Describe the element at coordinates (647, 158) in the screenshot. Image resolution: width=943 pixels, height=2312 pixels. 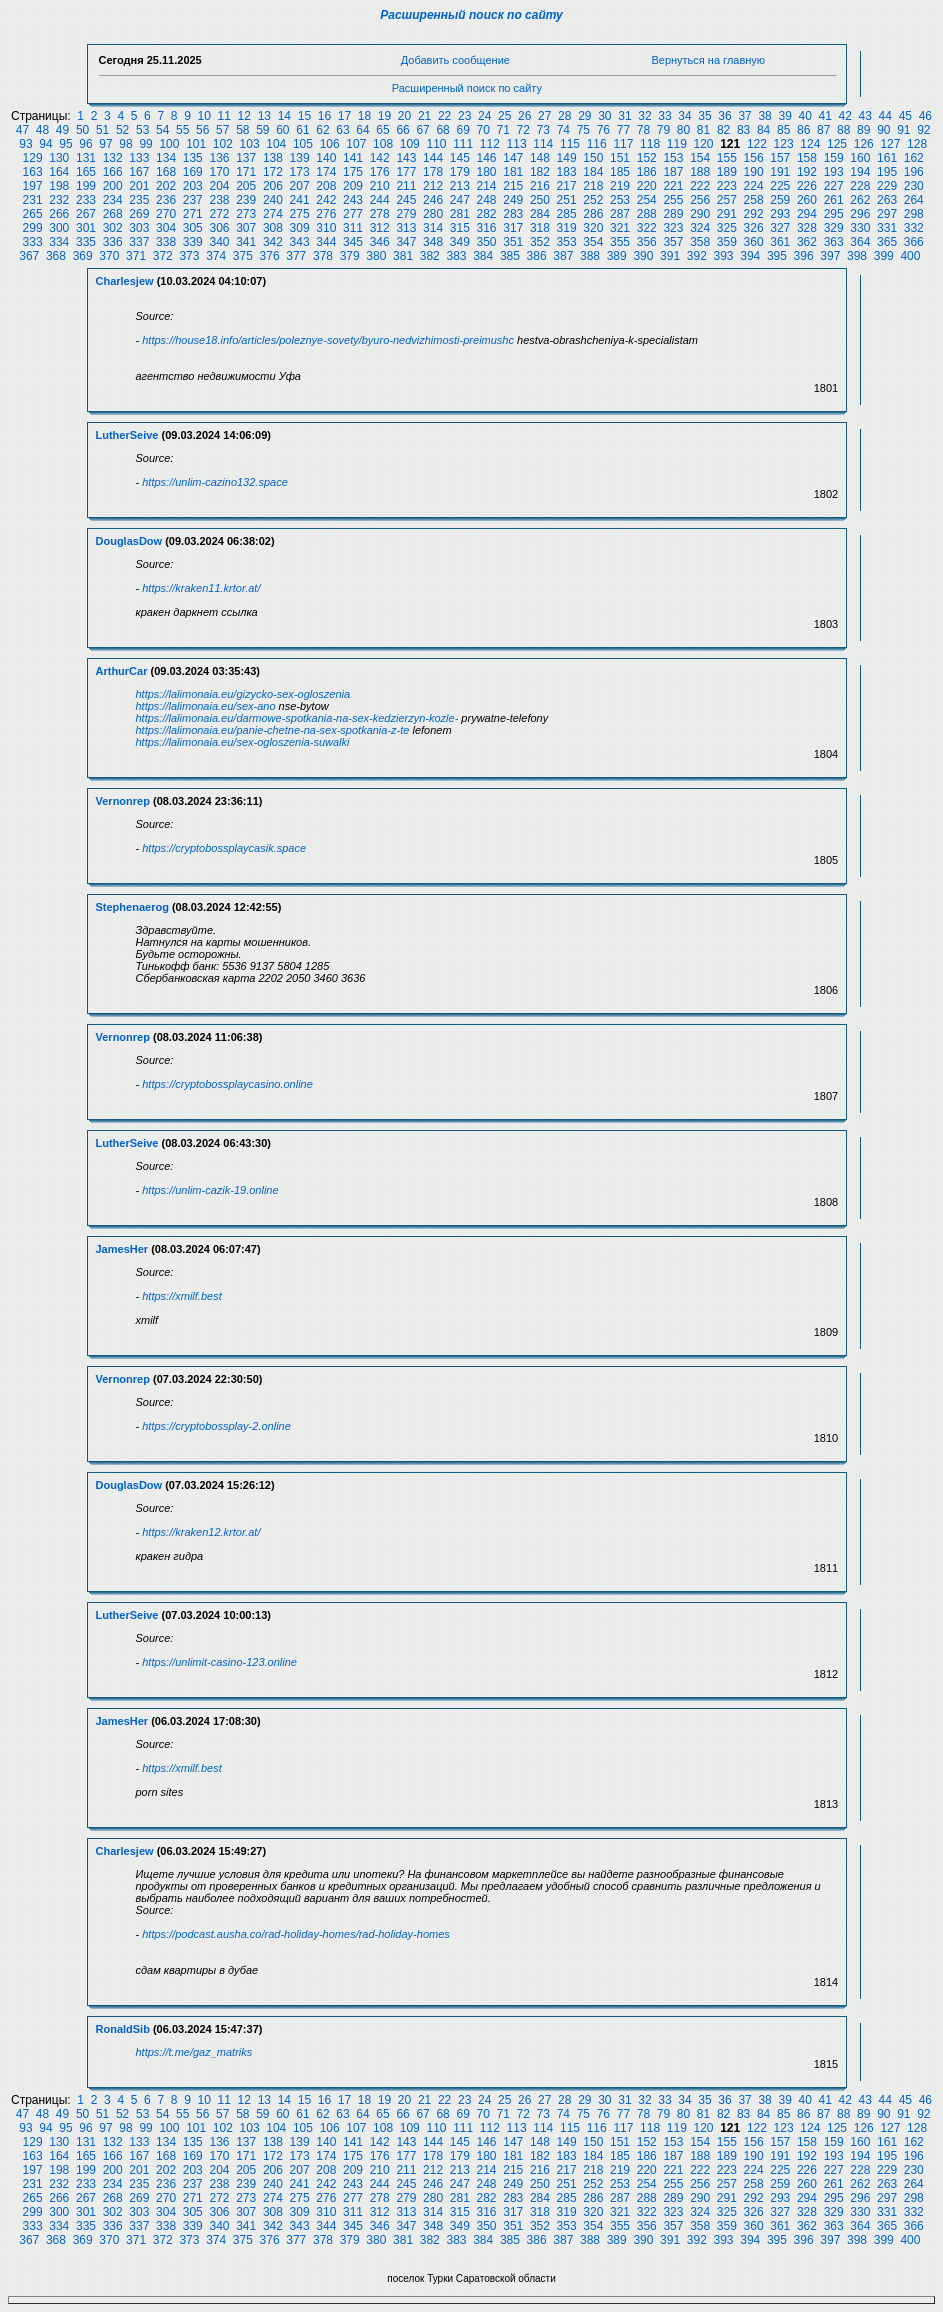
I see `152` at that location.